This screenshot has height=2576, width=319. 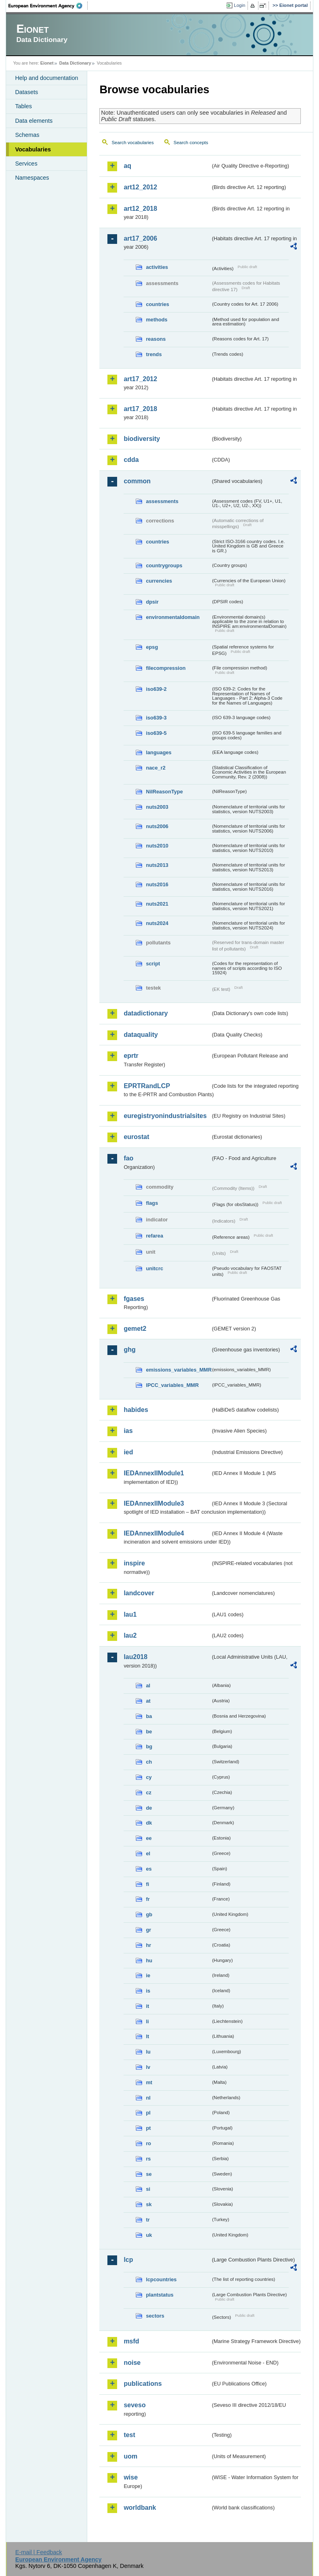 What do you see at coordinates (148, 2067) in the screenshot?
I see `lv` at bounding box center [148, 2067].